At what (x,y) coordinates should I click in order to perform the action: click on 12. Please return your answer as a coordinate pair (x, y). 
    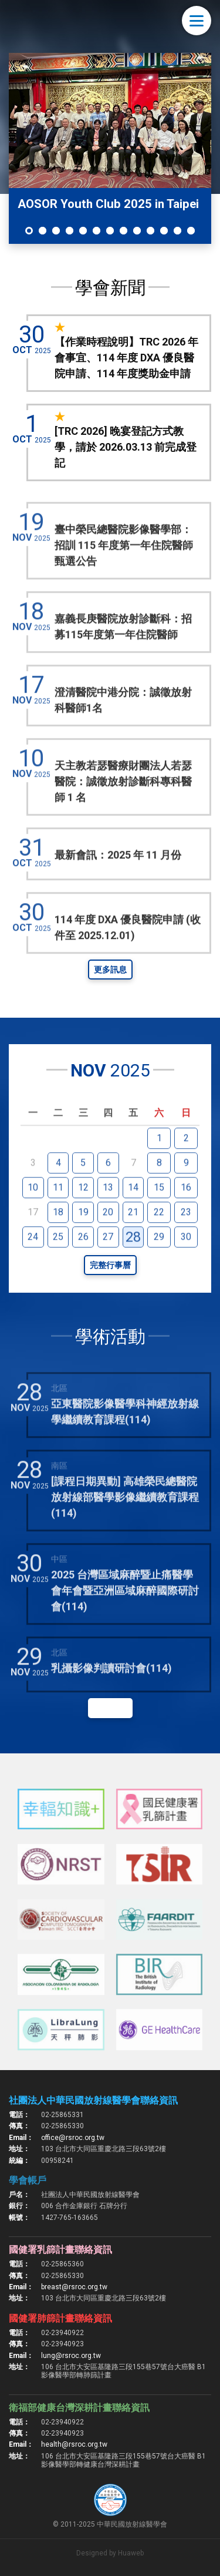
    Looking at the image, I should click on (83, 1213).